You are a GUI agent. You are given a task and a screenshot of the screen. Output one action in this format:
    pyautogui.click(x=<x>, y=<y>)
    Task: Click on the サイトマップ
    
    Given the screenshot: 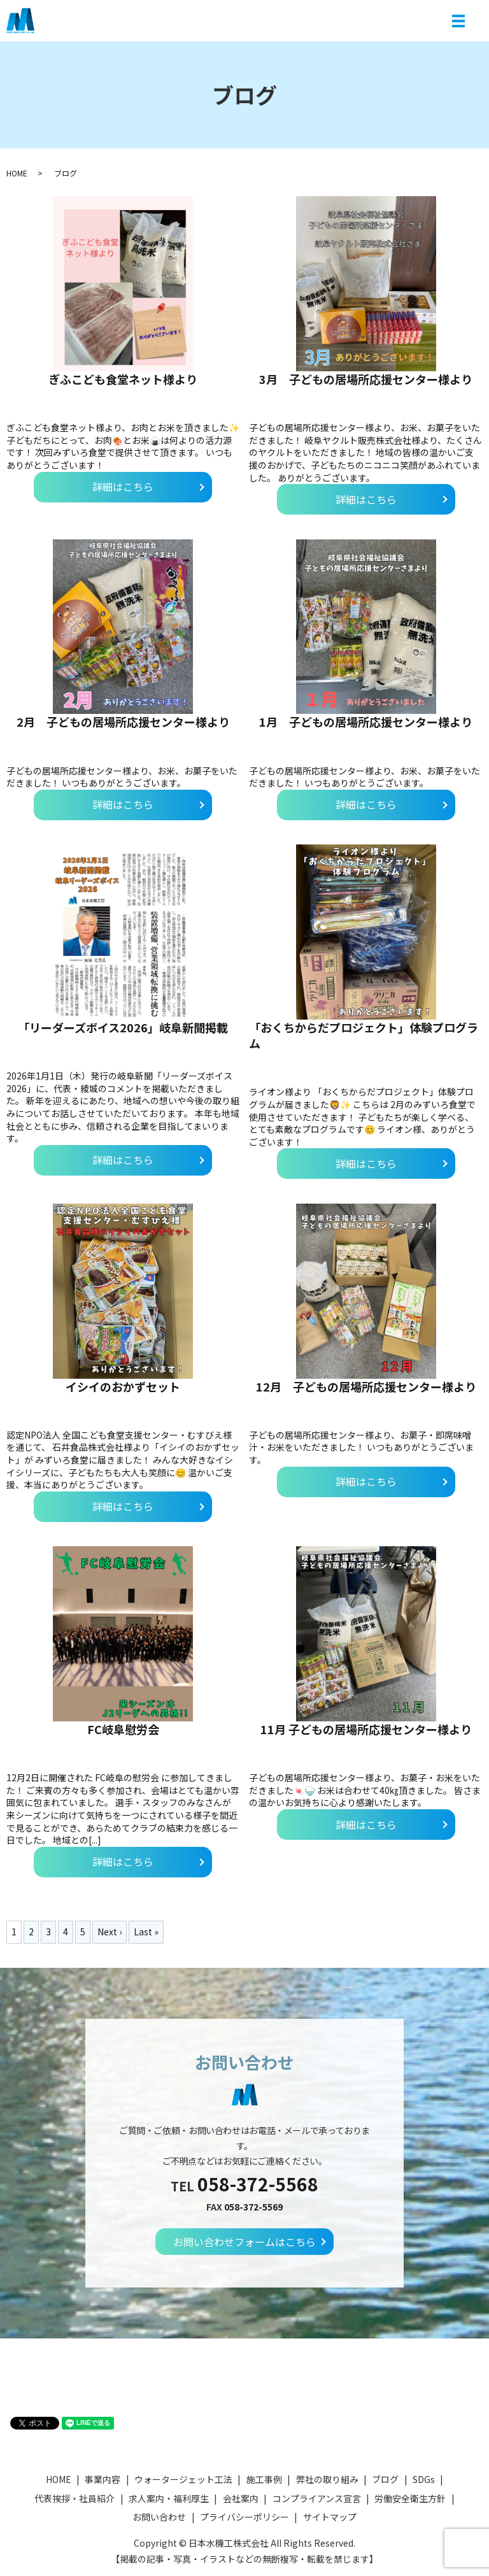 What is the action you would take?
    pyautogui.click(x=330, y=2516)
    